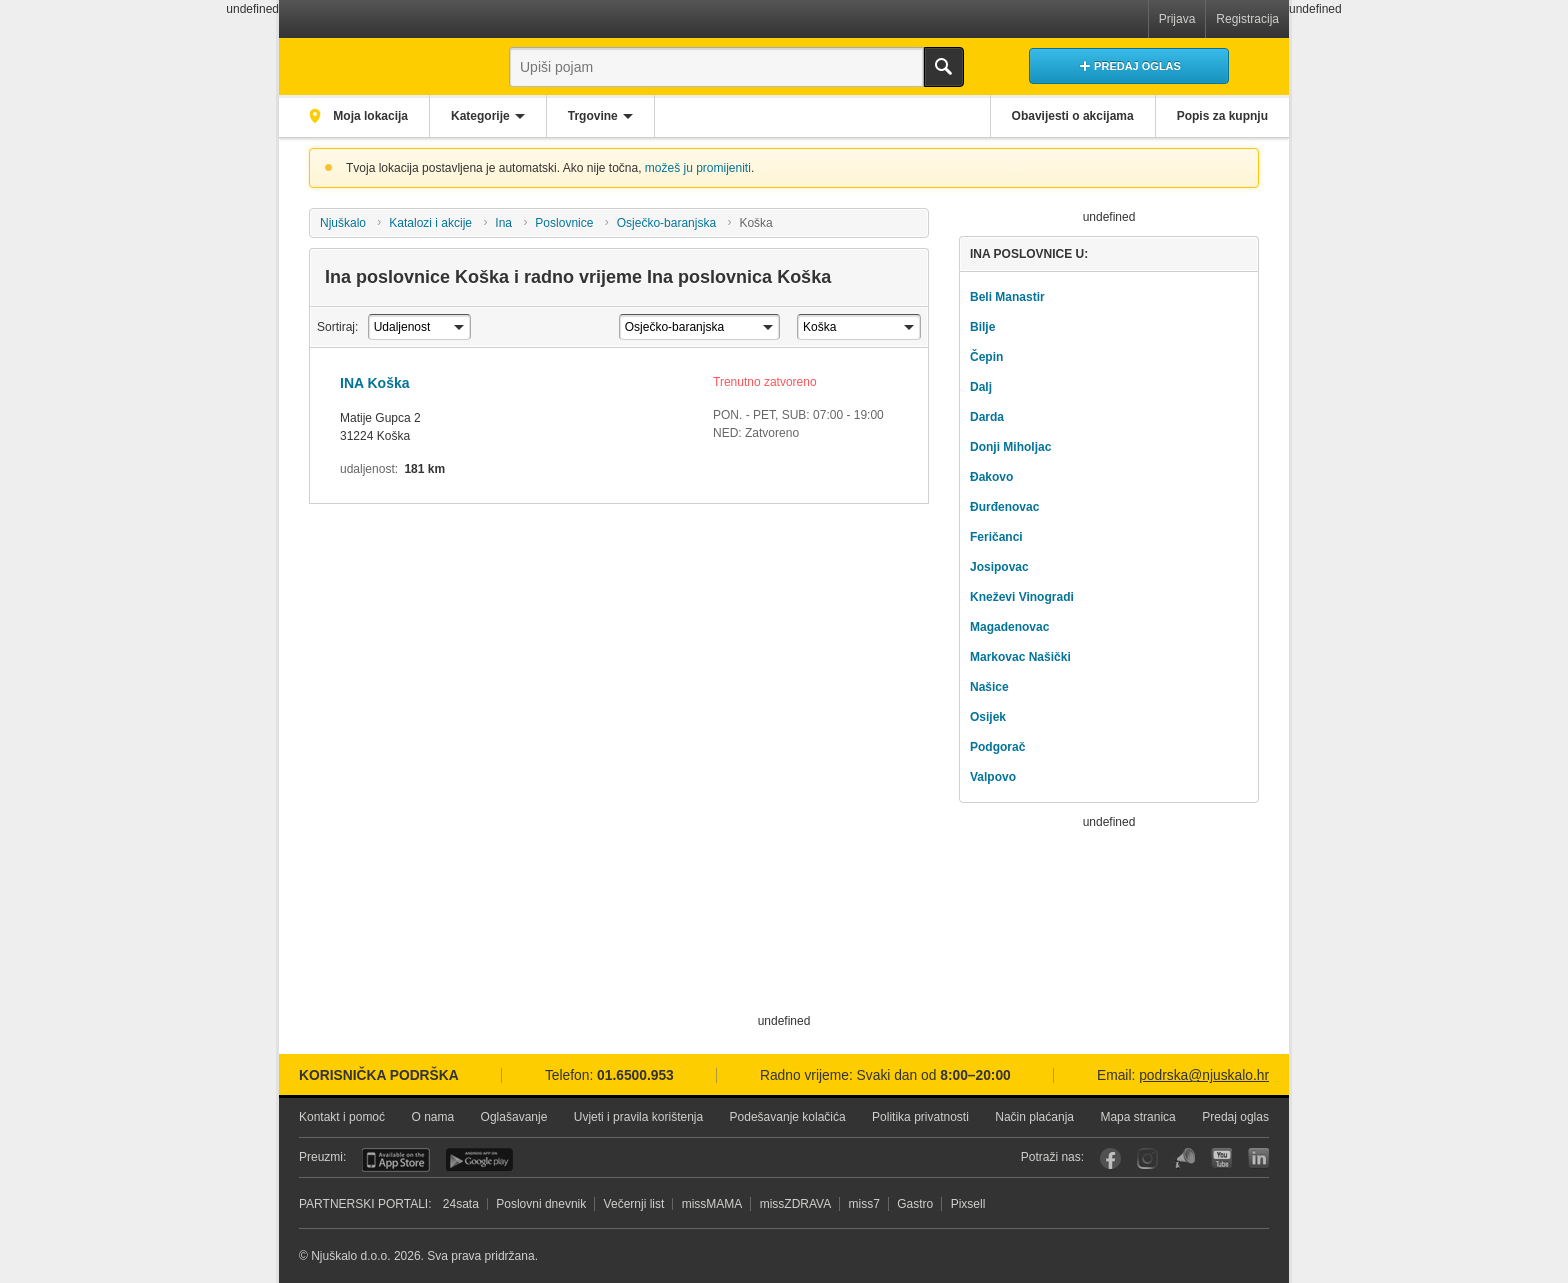 This screenshot has width=1568, height=1283. What do you see at coordinates (1009, 627) in the screenshot?
I see `Magadenovac` at bounding box center [1009, 627].